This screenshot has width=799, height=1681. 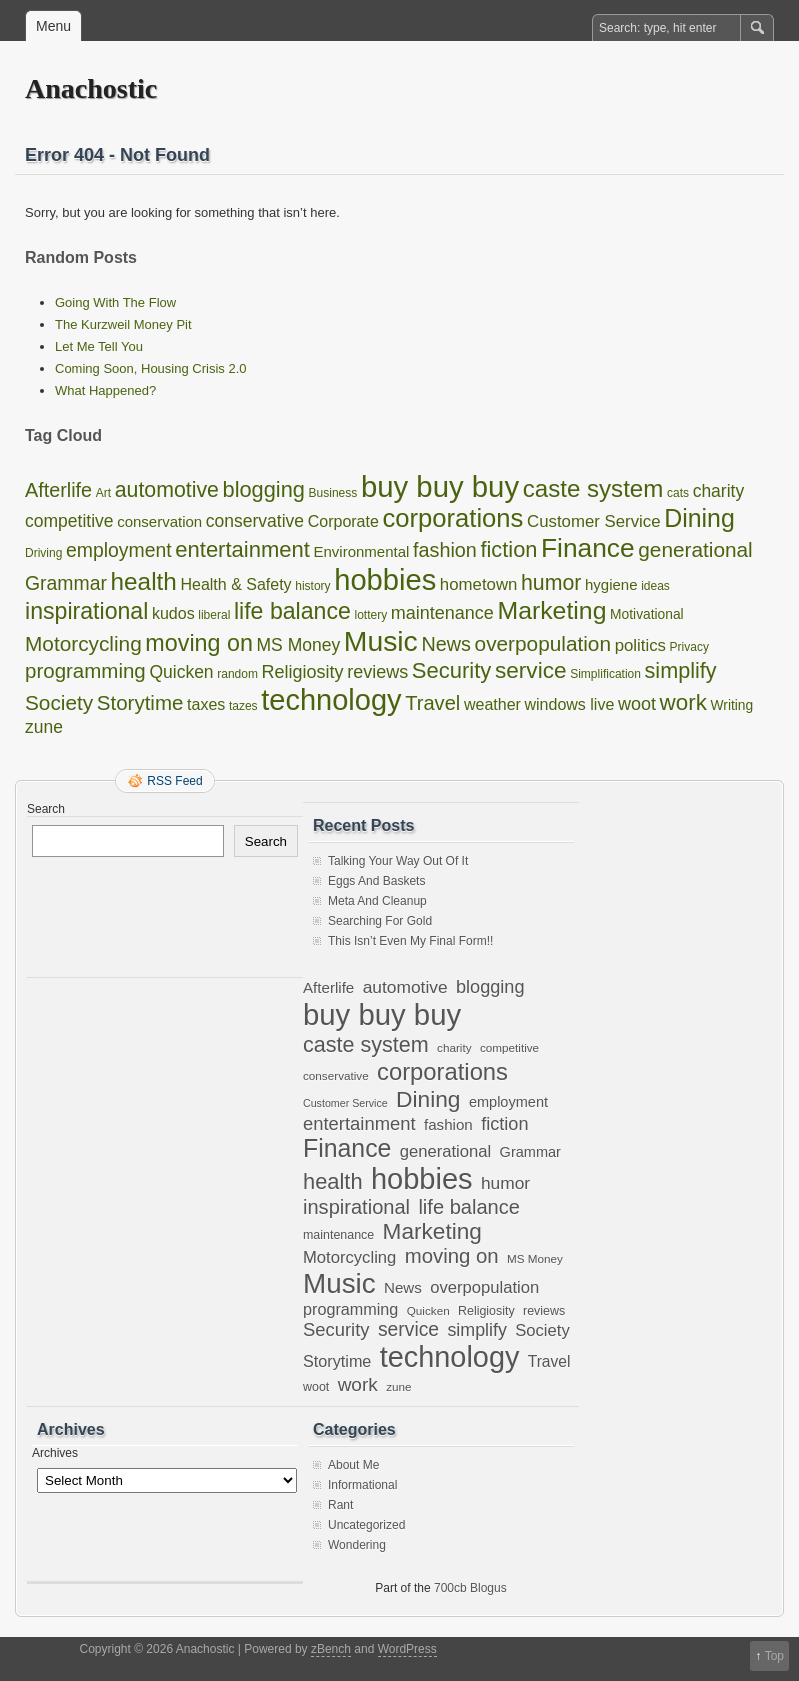 What do you see at coordinates (678, 493) in the screenshot?
I see `cats [cats (1 item)]` at bounding box center [678, 493].